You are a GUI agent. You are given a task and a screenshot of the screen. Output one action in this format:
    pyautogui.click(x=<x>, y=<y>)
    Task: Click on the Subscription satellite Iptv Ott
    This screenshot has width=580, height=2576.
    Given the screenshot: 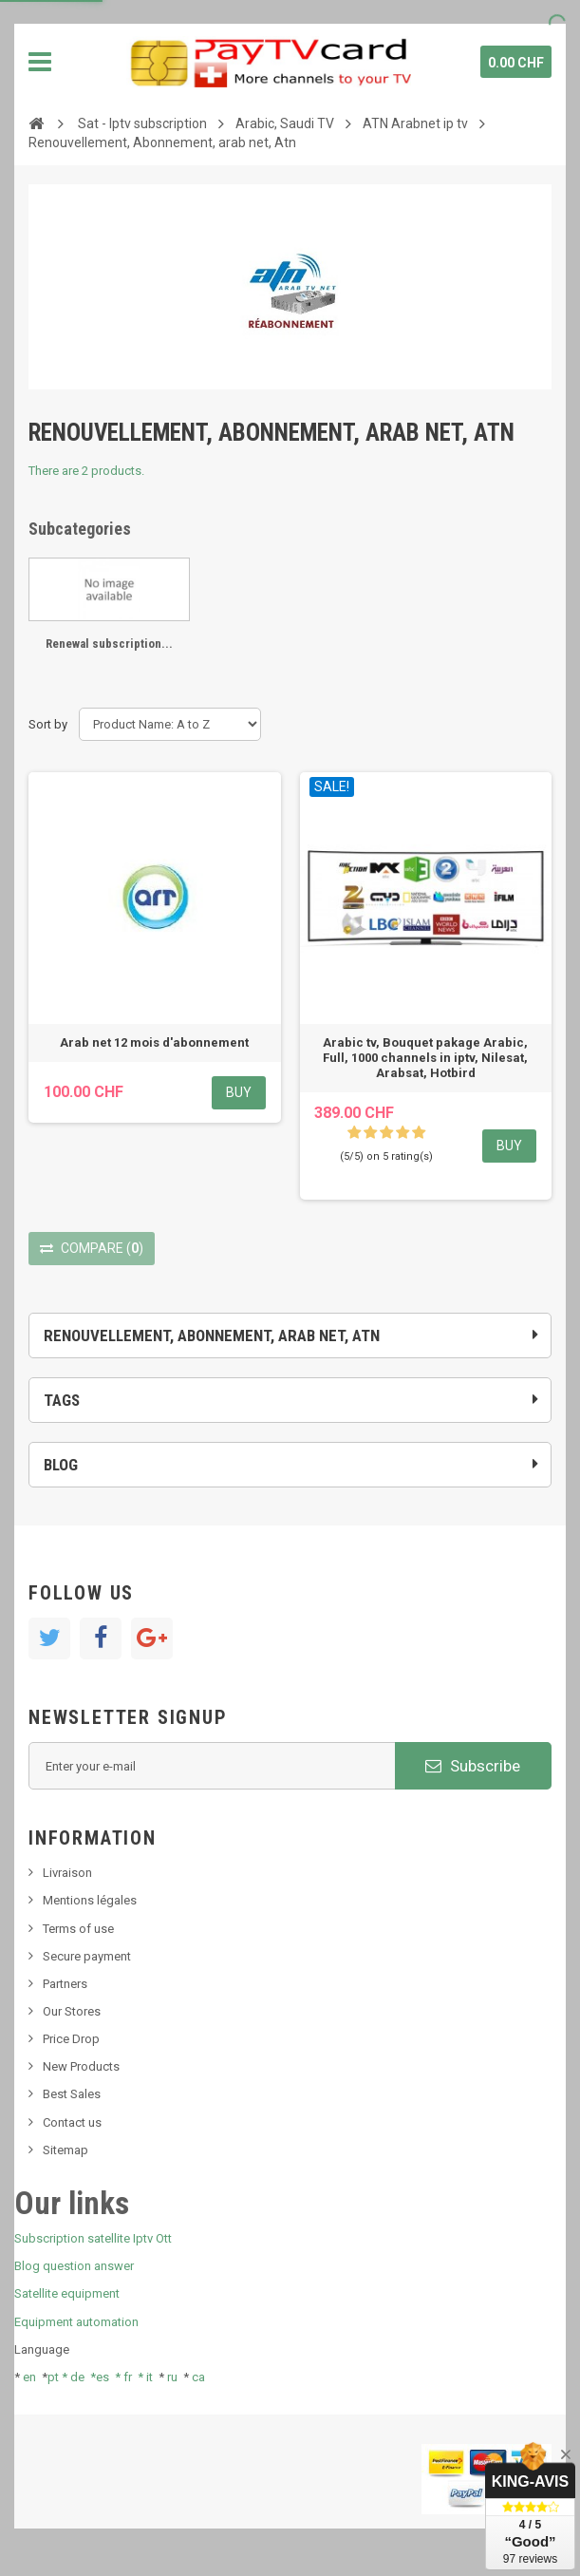 What is the action you would take?
    pyautogui.click(x=93, y=2238)
    